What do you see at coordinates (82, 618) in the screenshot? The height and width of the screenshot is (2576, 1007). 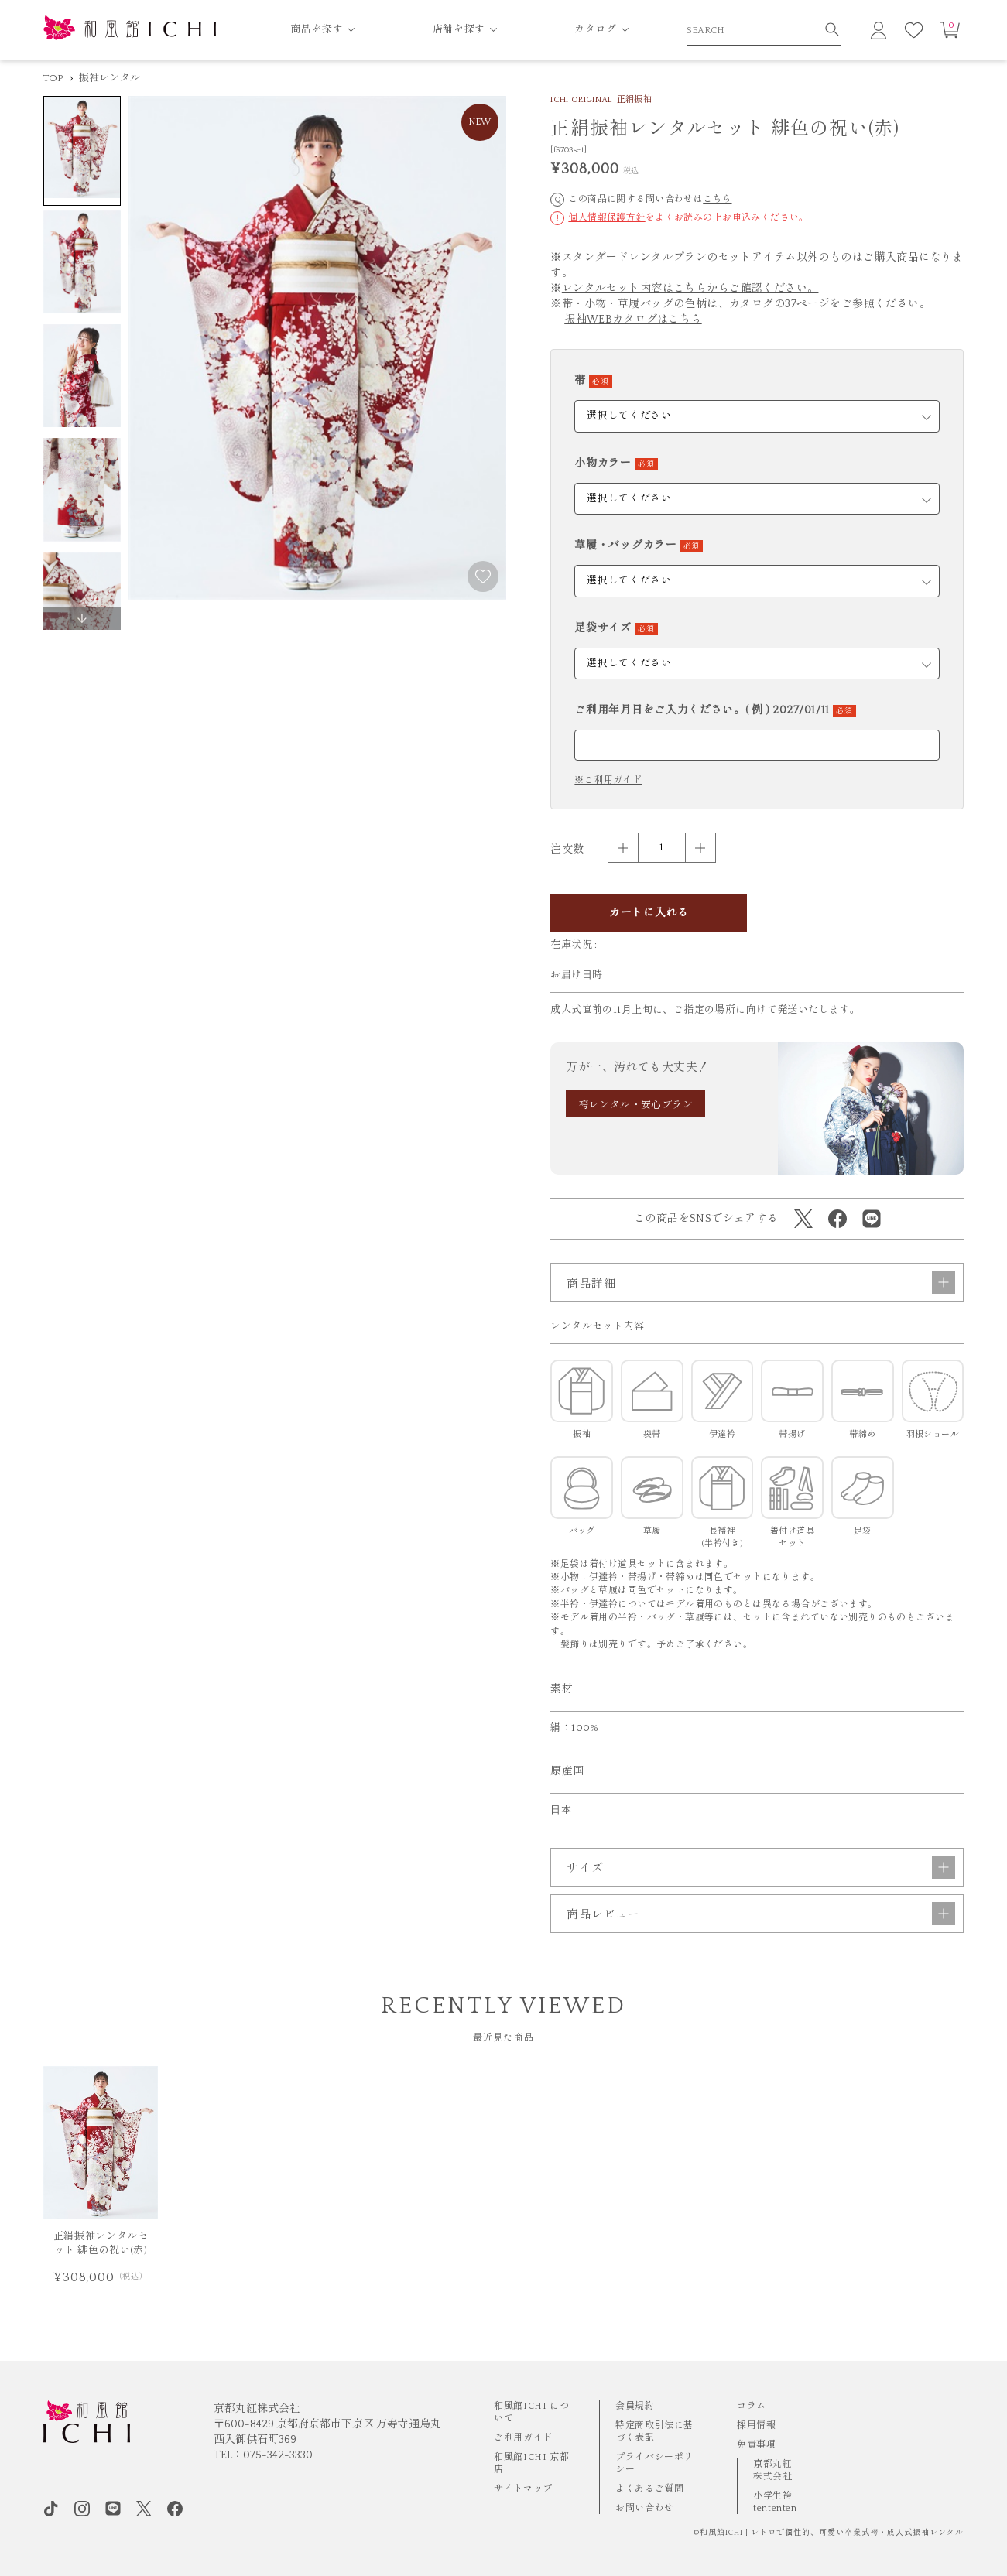 I see `[button]` at bounding box center [82, 618].